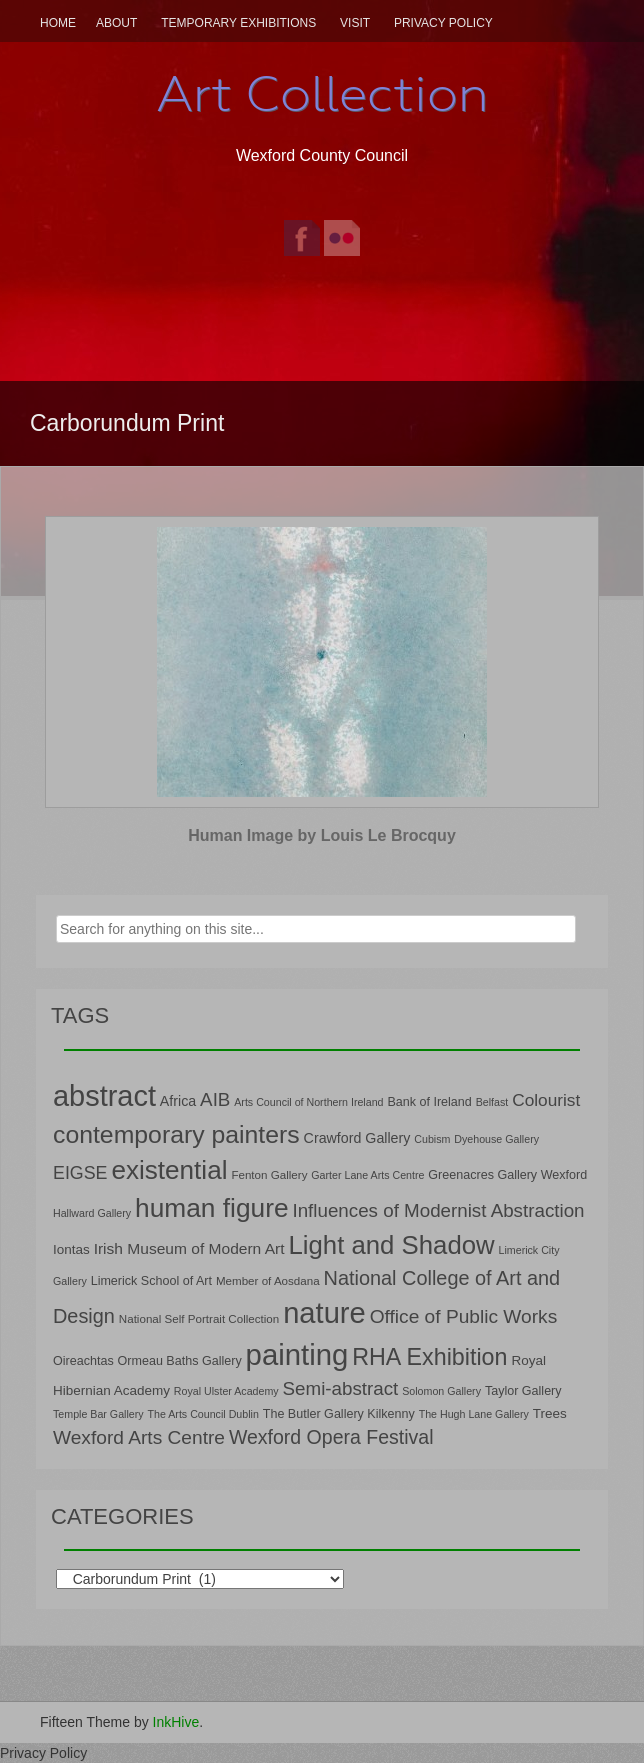  I want to click on Colourist [Colourist (15 items)], so click(546, 1100).